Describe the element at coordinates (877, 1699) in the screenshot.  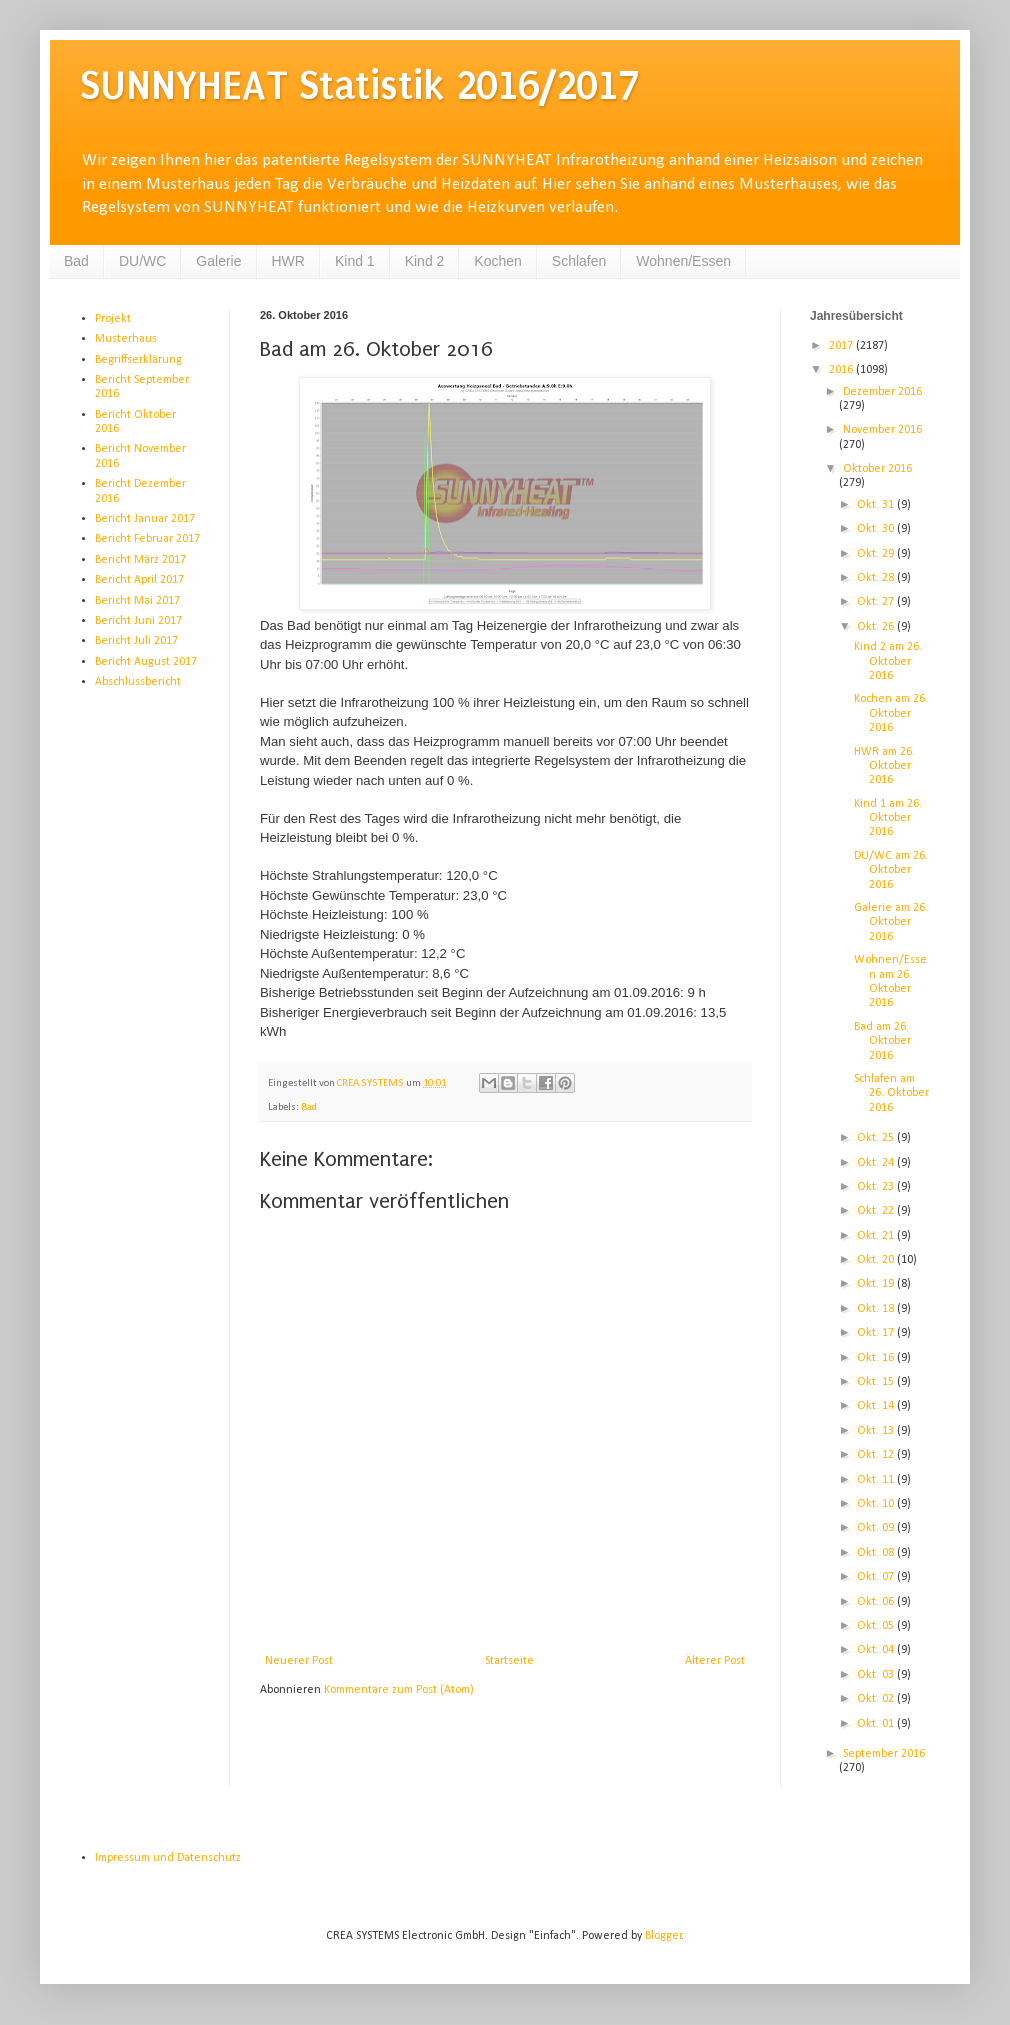
I see `Okt. 02` at that location.